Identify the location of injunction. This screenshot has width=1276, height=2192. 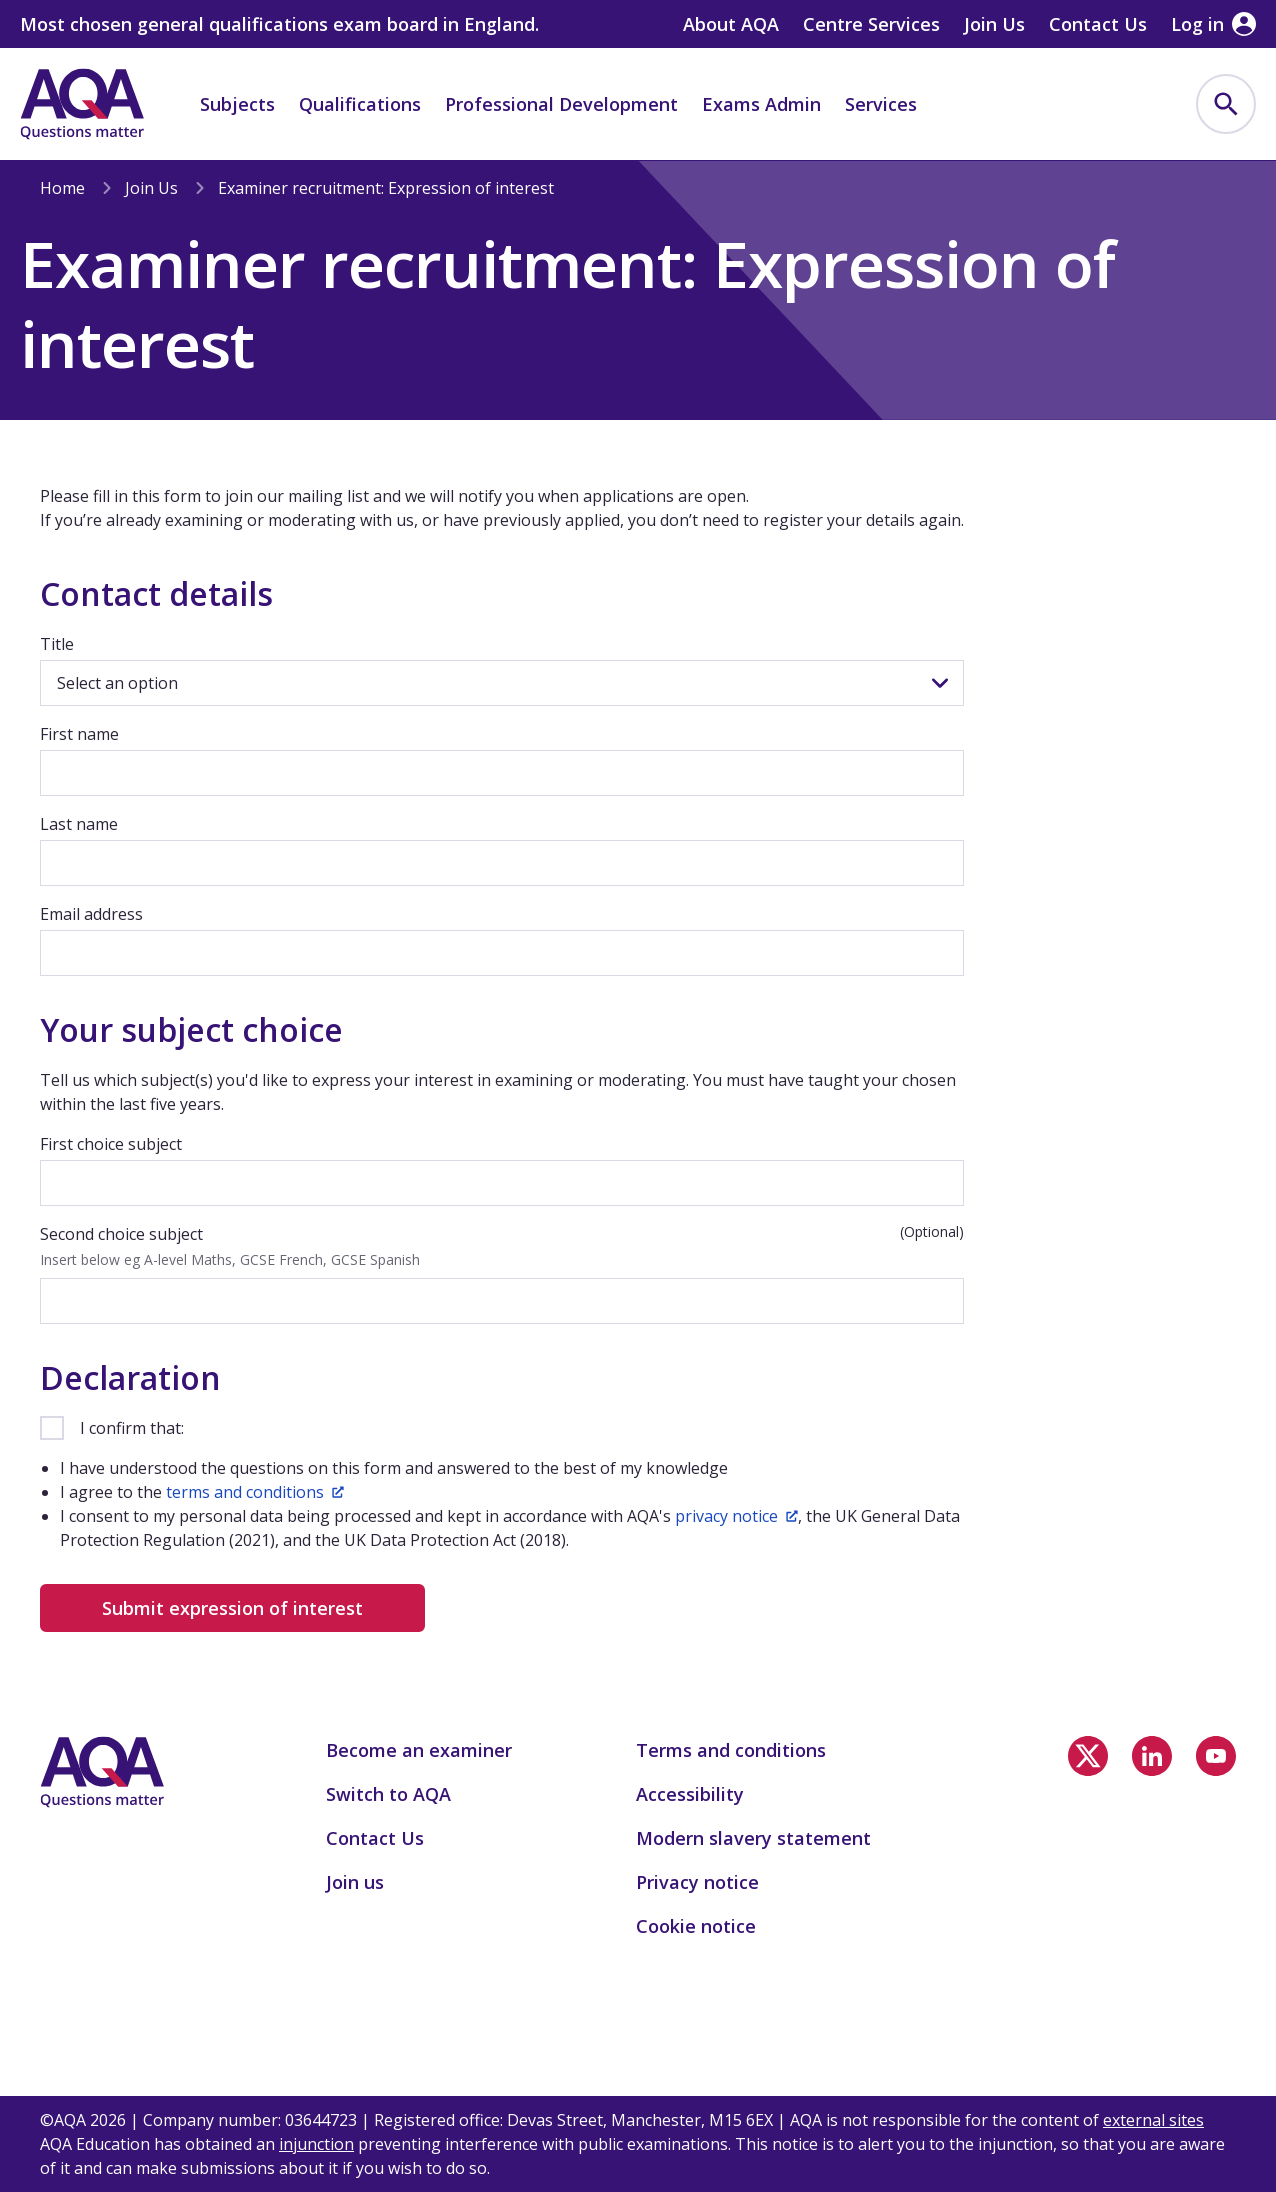
(316, 2144).